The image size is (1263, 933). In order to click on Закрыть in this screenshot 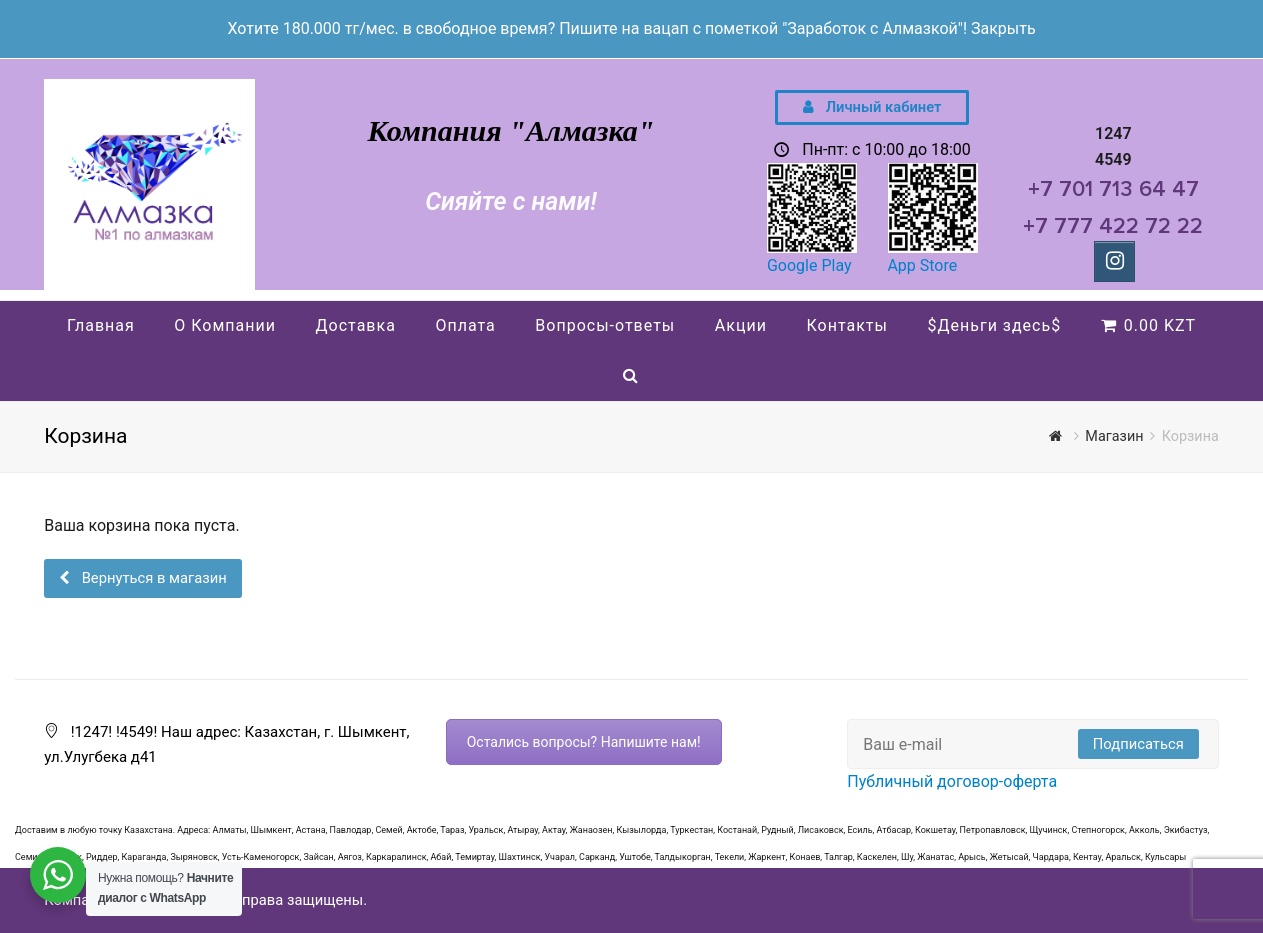, I will do `click(1003, 28)`.